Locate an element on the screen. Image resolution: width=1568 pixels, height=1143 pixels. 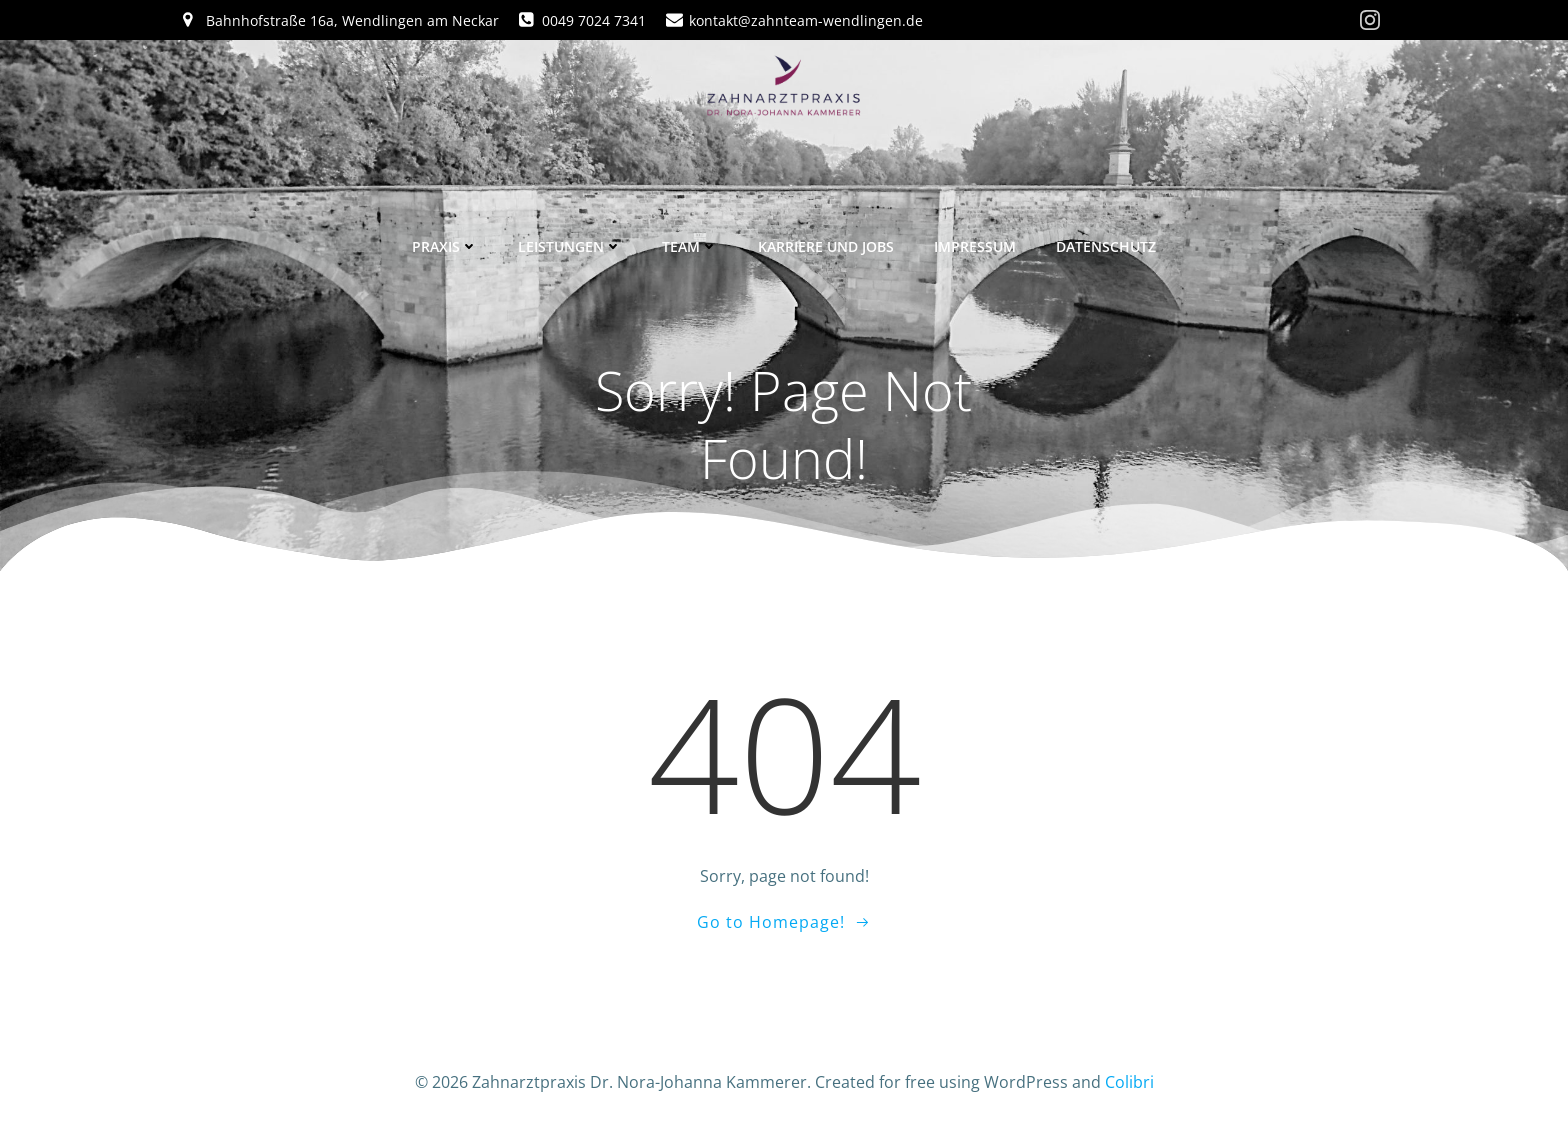
Impressum is located at coordinates (975, 243).